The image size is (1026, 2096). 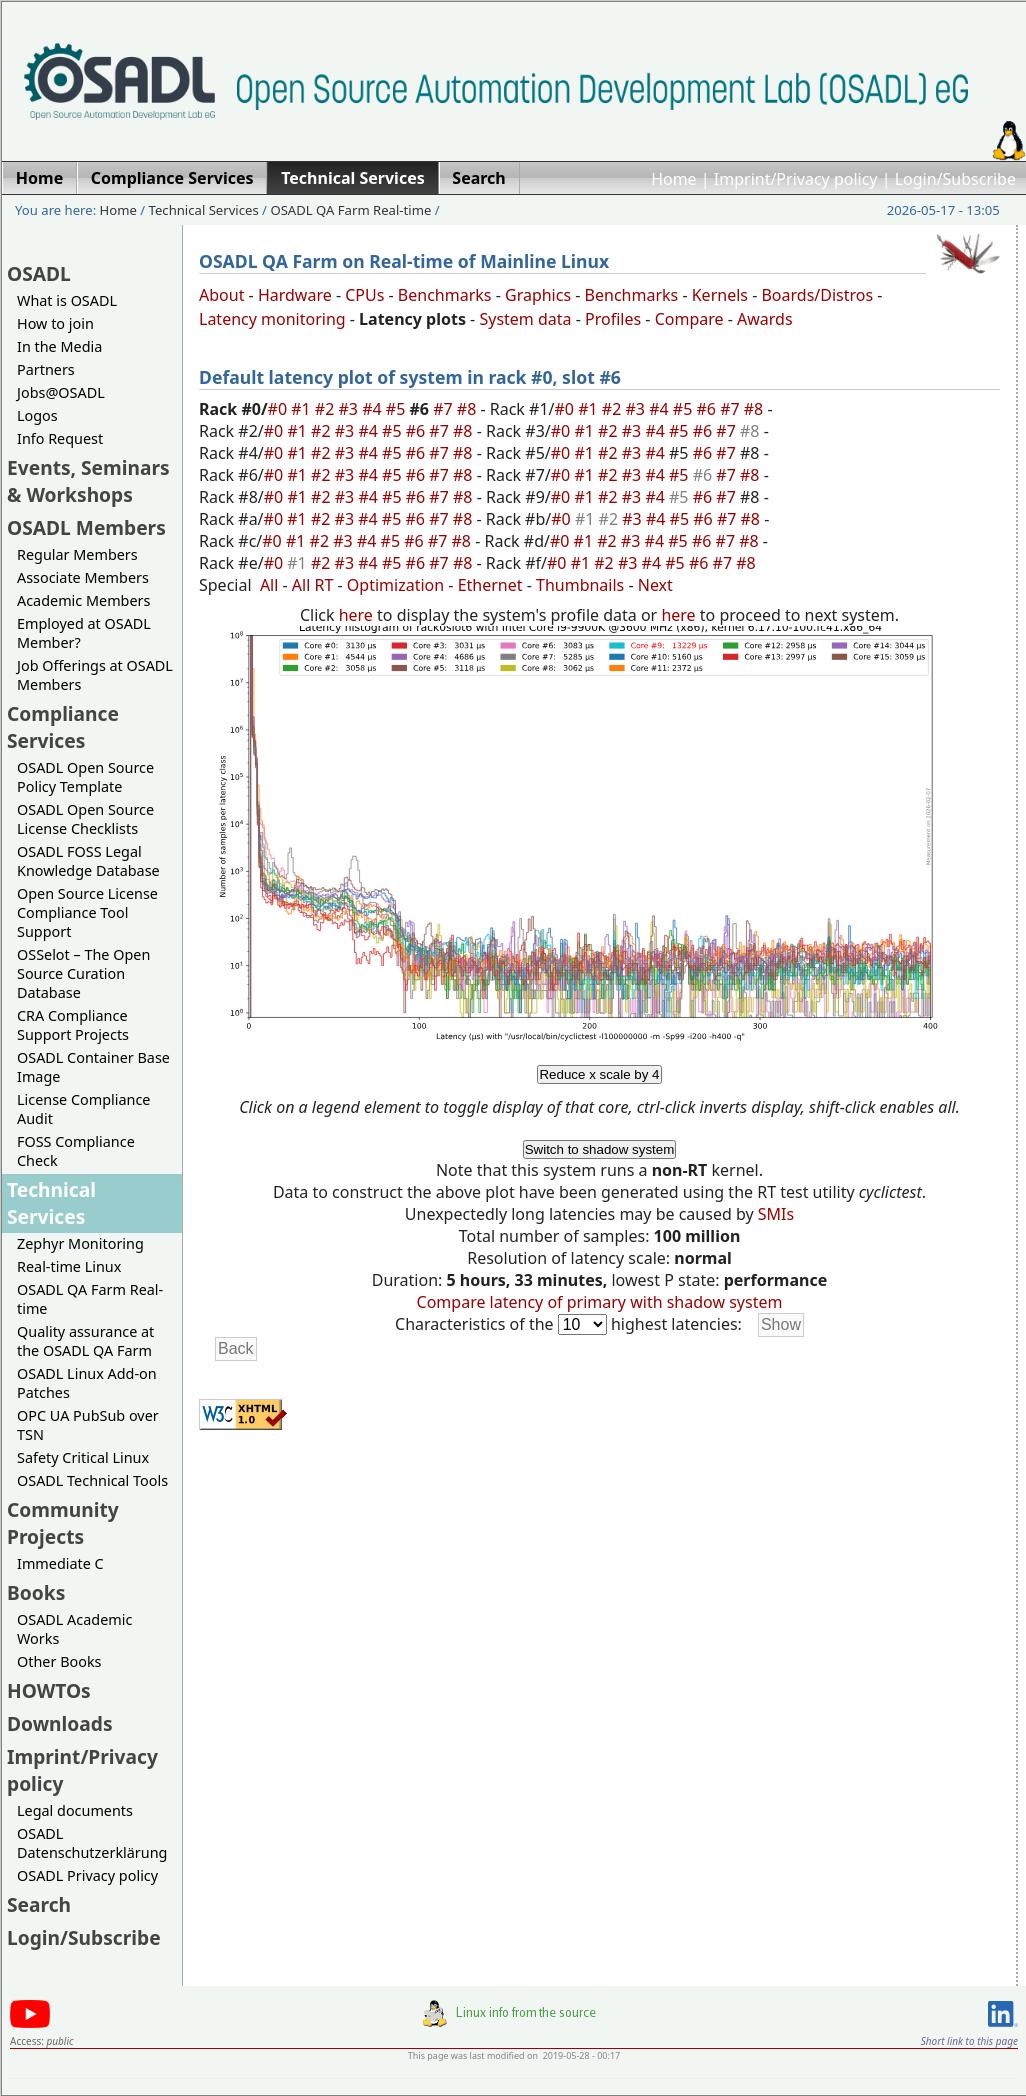 What do you see at coordinates (720, 295) in the screenshot?
I see `Kernels` at bounding box center [720, 295].